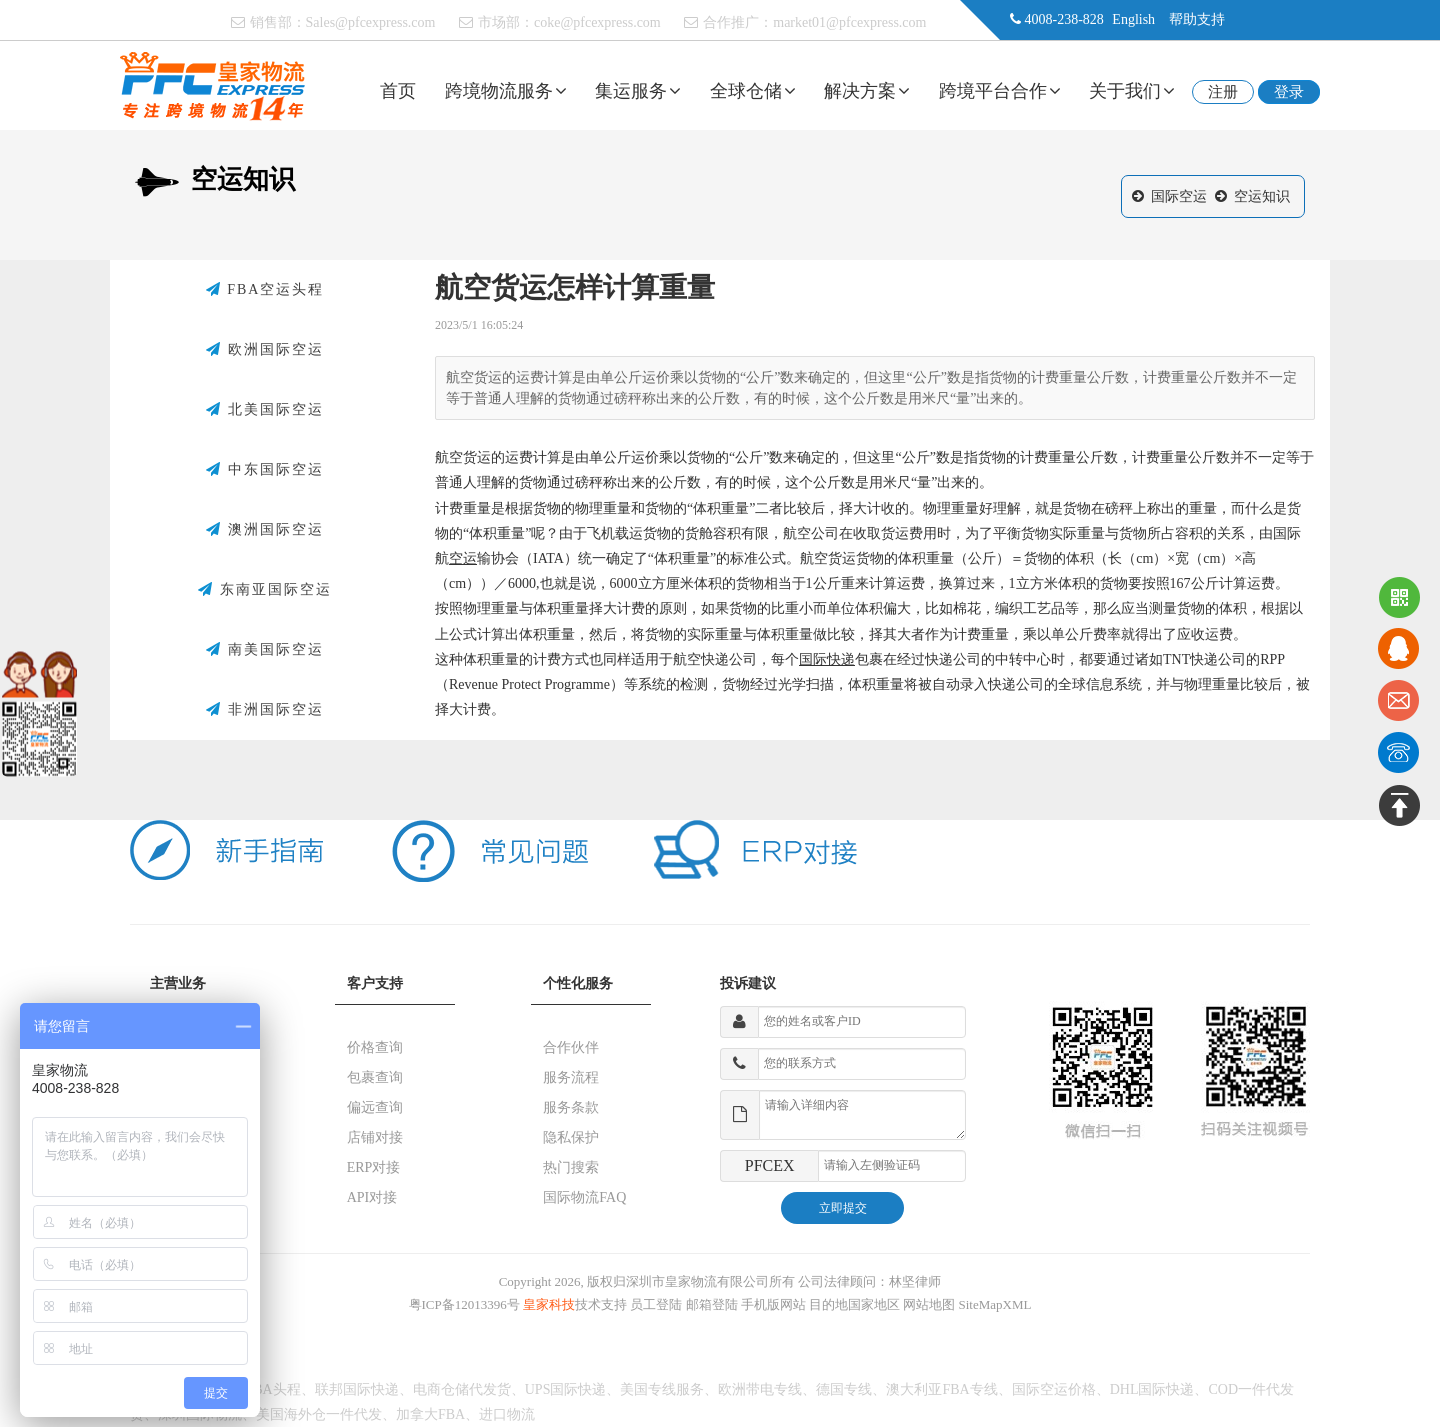  I want to click on 公司法律顾问：林坚律师, so click(869, 1281).